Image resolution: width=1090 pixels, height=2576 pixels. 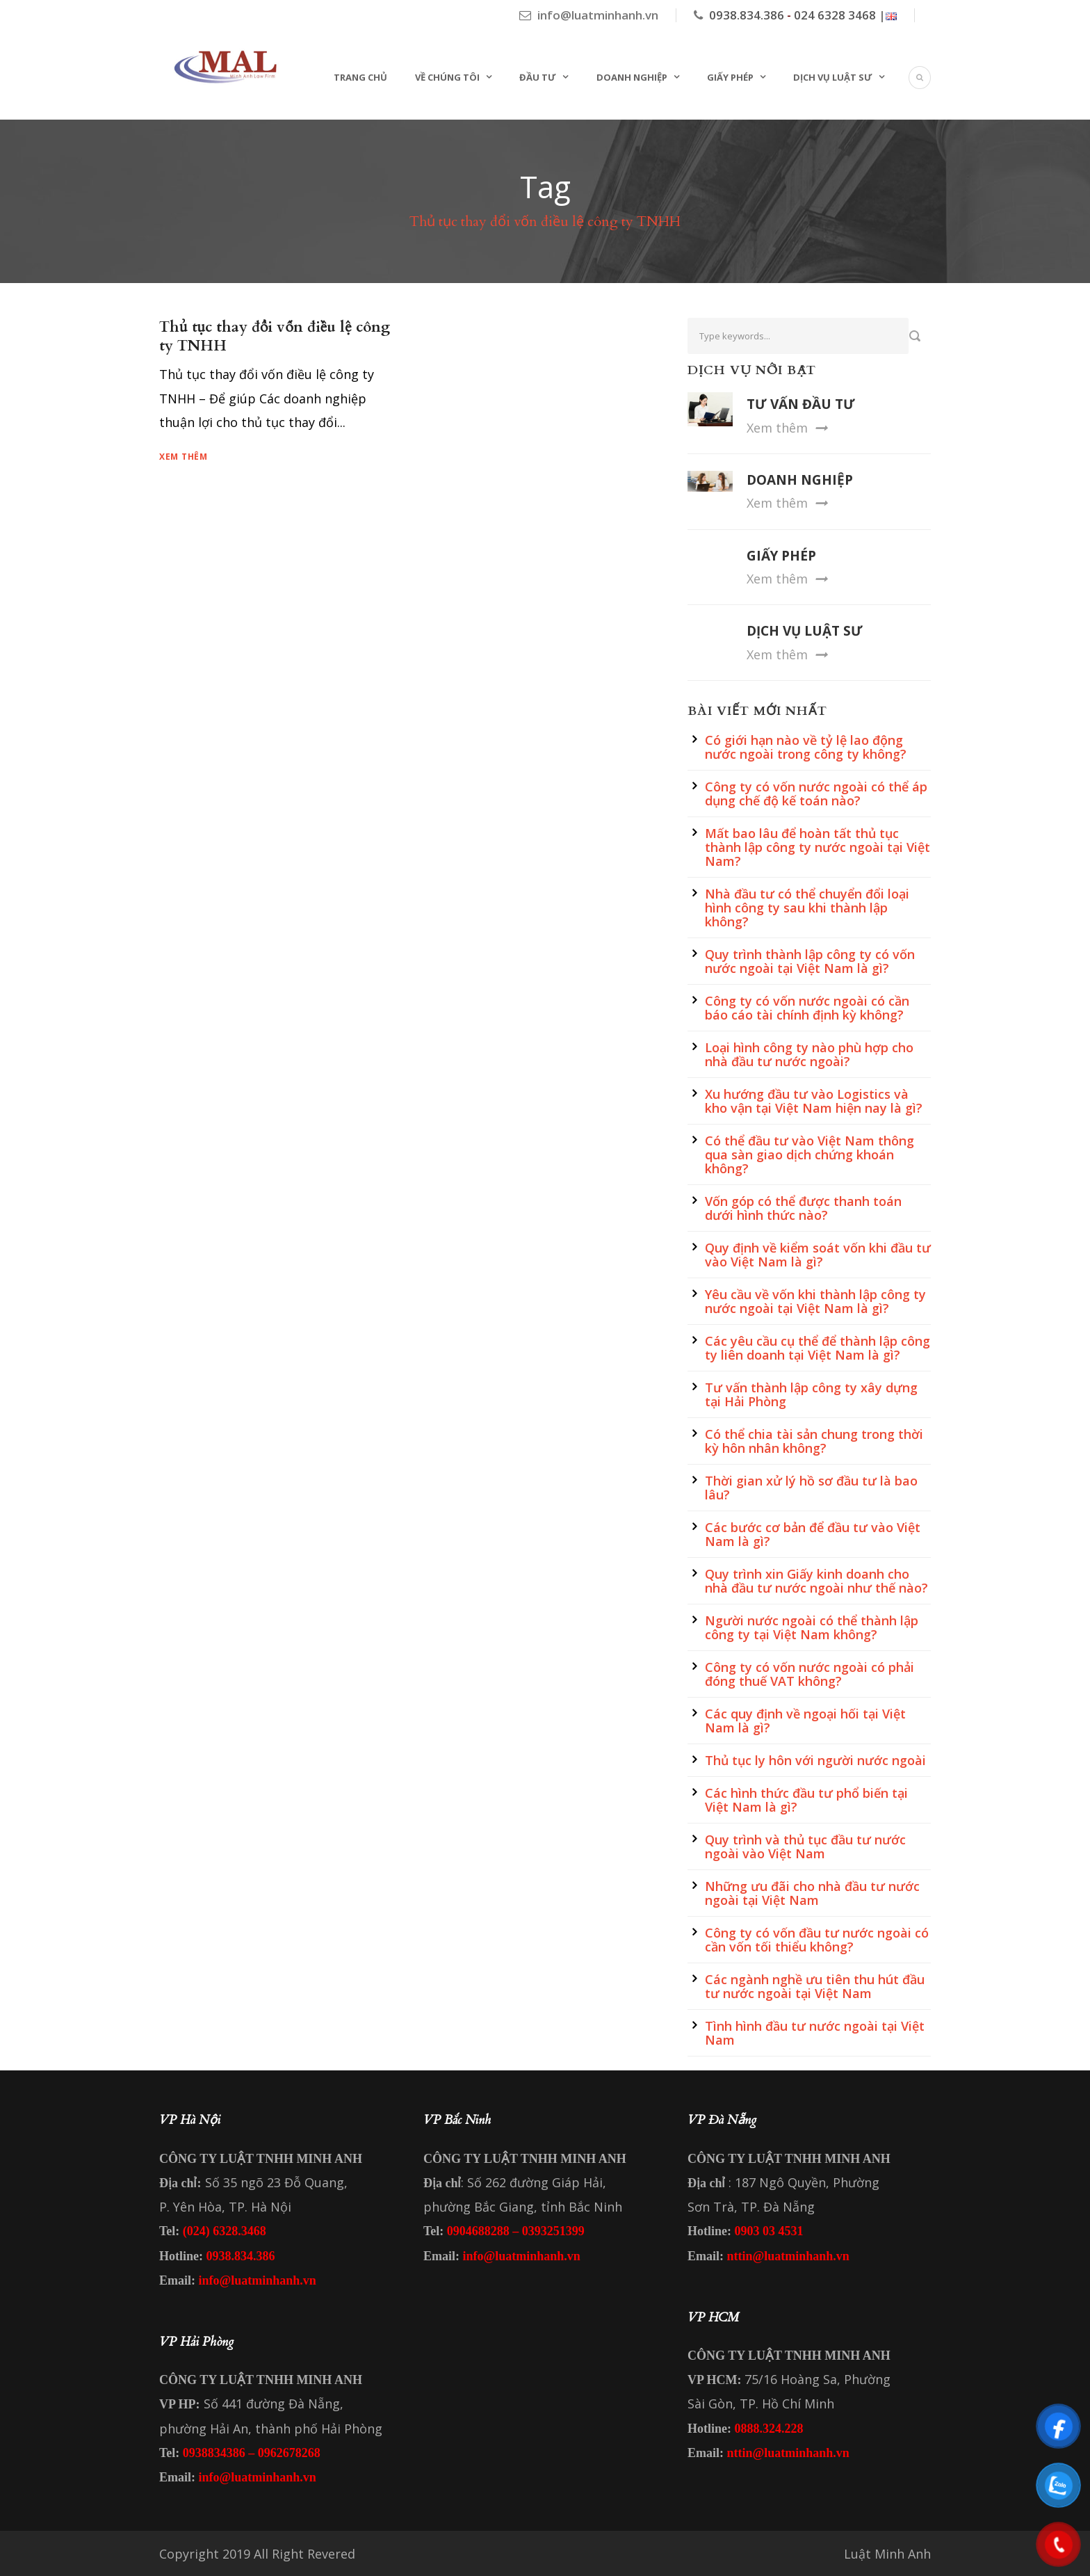 What do you see at coordinates (815, 1301) in the screenshot?
I see `Yêu cầu về vốn khi thành lập công ty nước ngoài tại Việt Nam là gì?` at bounding box center [815, 1301].